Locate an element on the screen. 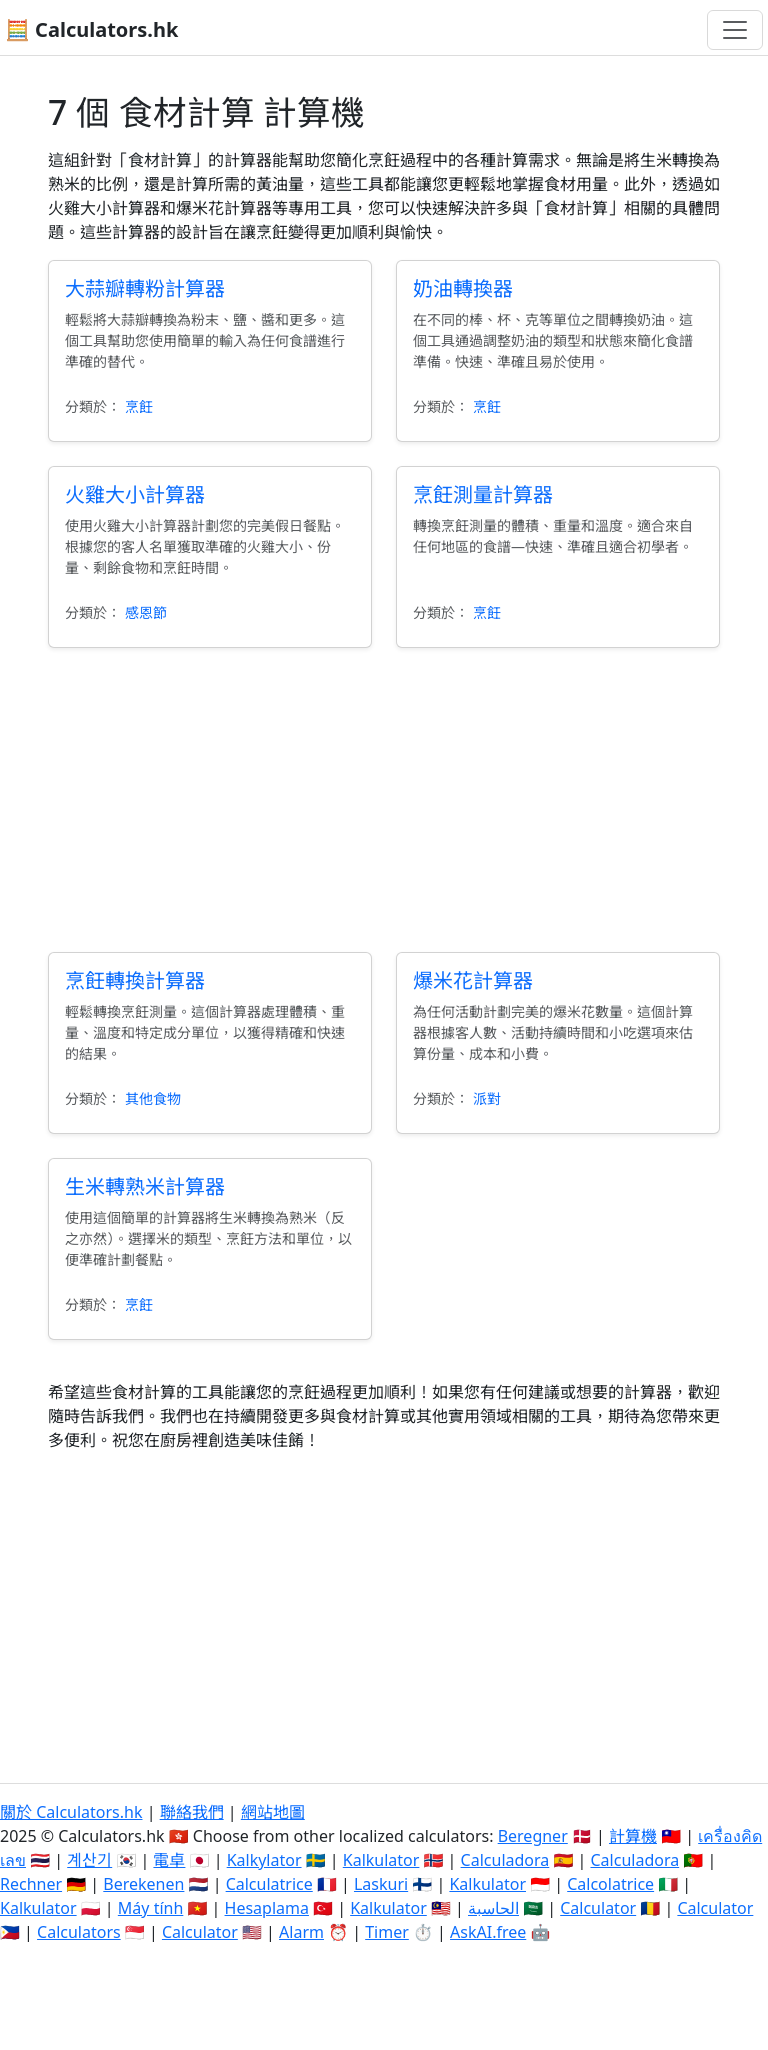  烹飪測量計算器 is located at coordinates (483, 494).